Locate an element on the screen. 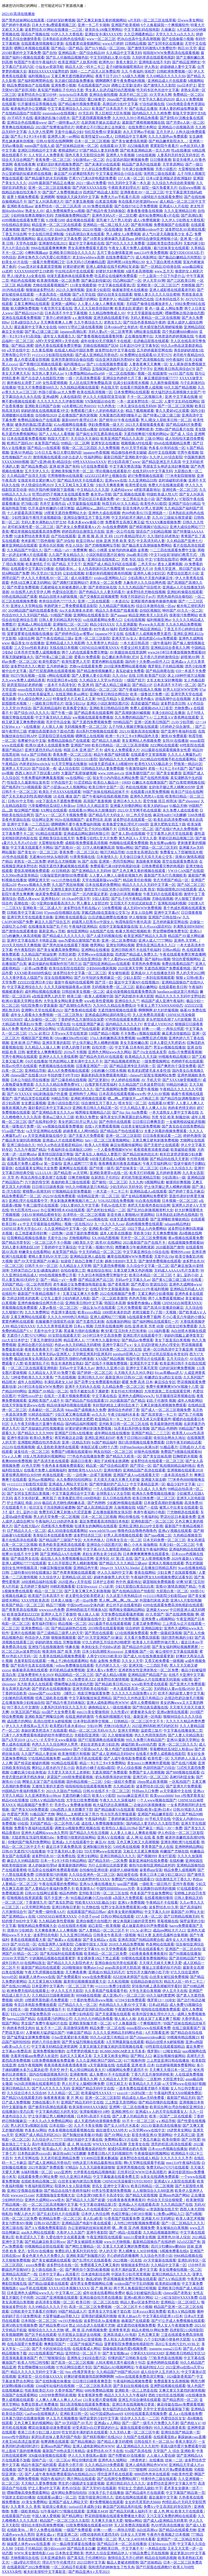 The height and width of the screenshot is (2576, 208). 激情综合色婷婷丁香 is located at coordinates (123, 1410).